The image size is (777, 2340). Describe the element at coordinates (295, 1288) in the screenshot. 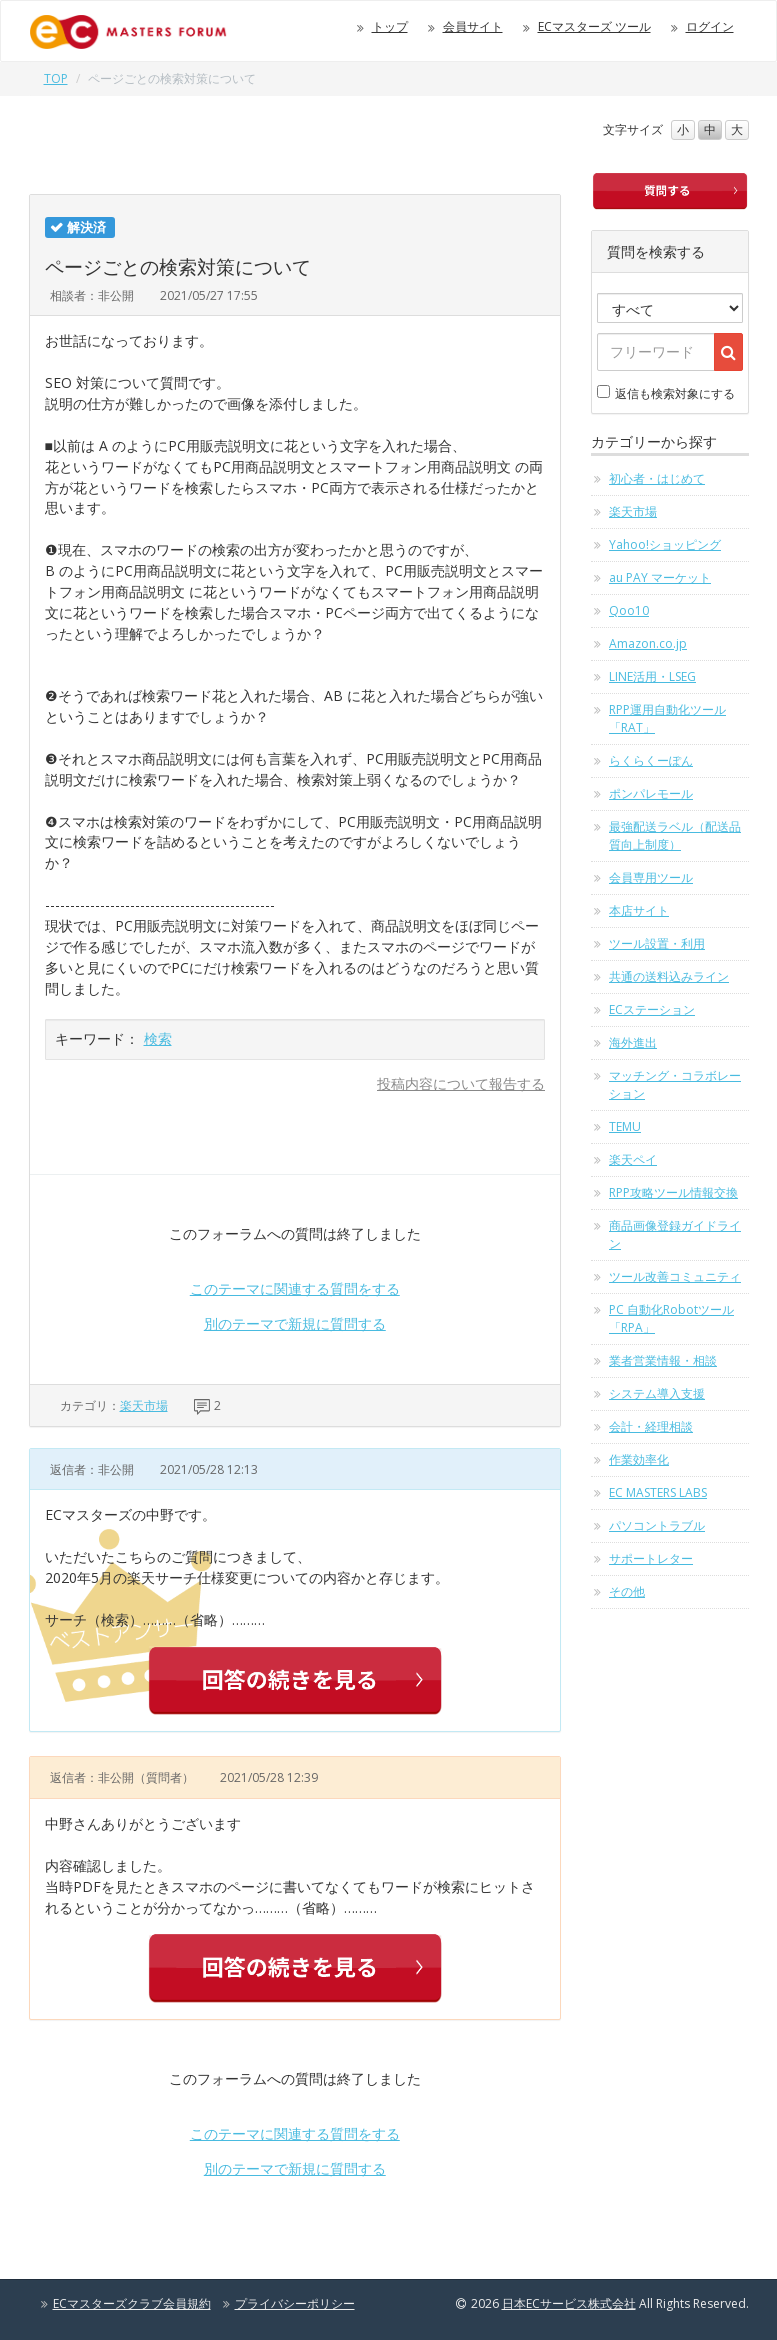

I see `このテーマに関連する質問をする` at that location.